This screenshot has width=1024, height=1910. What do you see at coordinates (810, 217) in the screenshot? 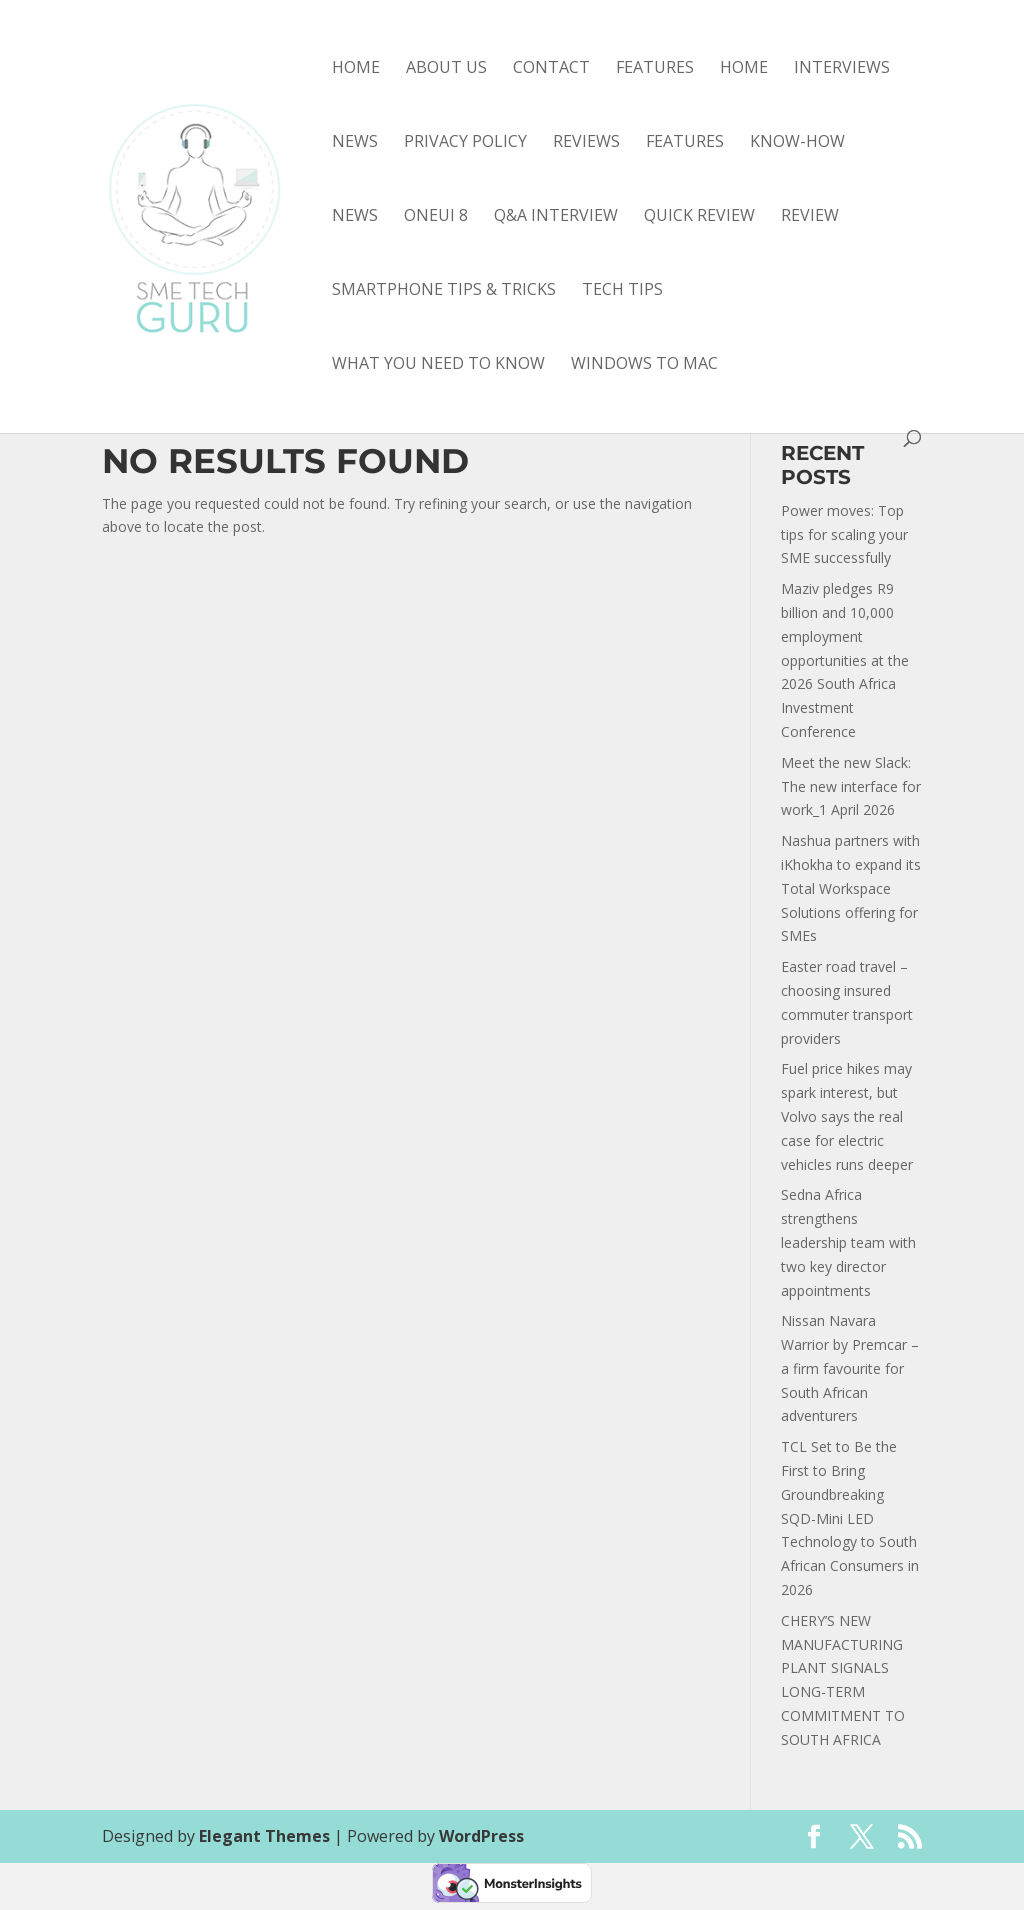
I see `review` at bounding box center [810, 217].